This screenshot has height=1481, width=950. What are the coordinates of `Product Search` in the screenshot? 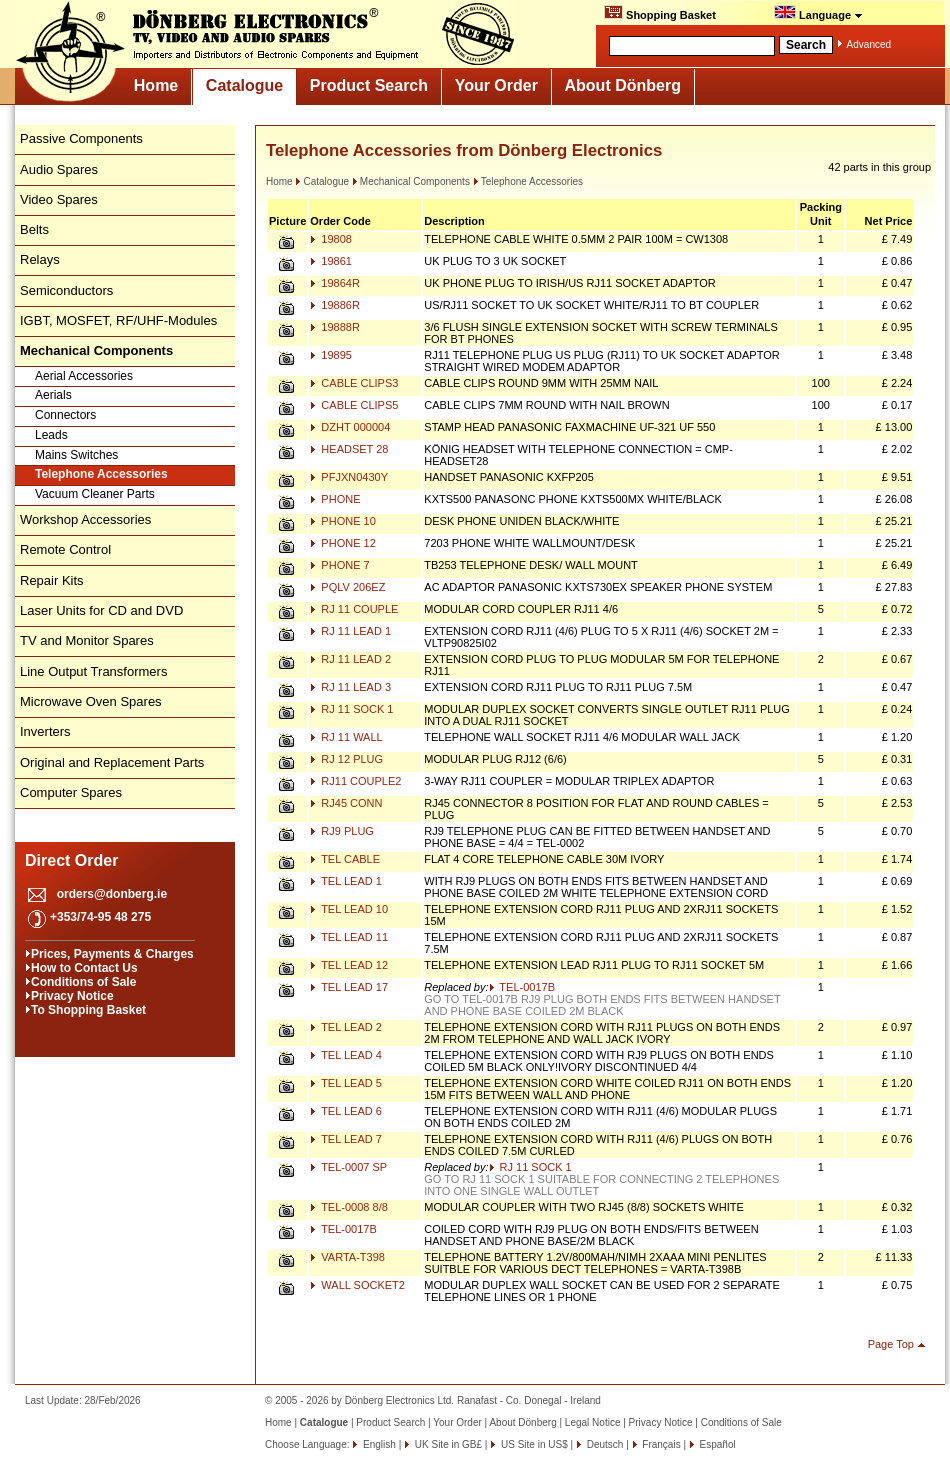 It's located at (369, 85).